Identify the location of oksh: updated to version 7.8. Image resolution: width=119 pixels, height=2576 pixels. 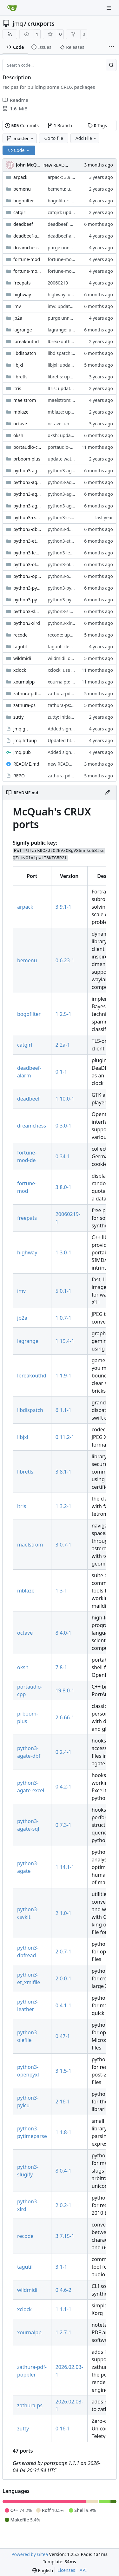
(77, 435).